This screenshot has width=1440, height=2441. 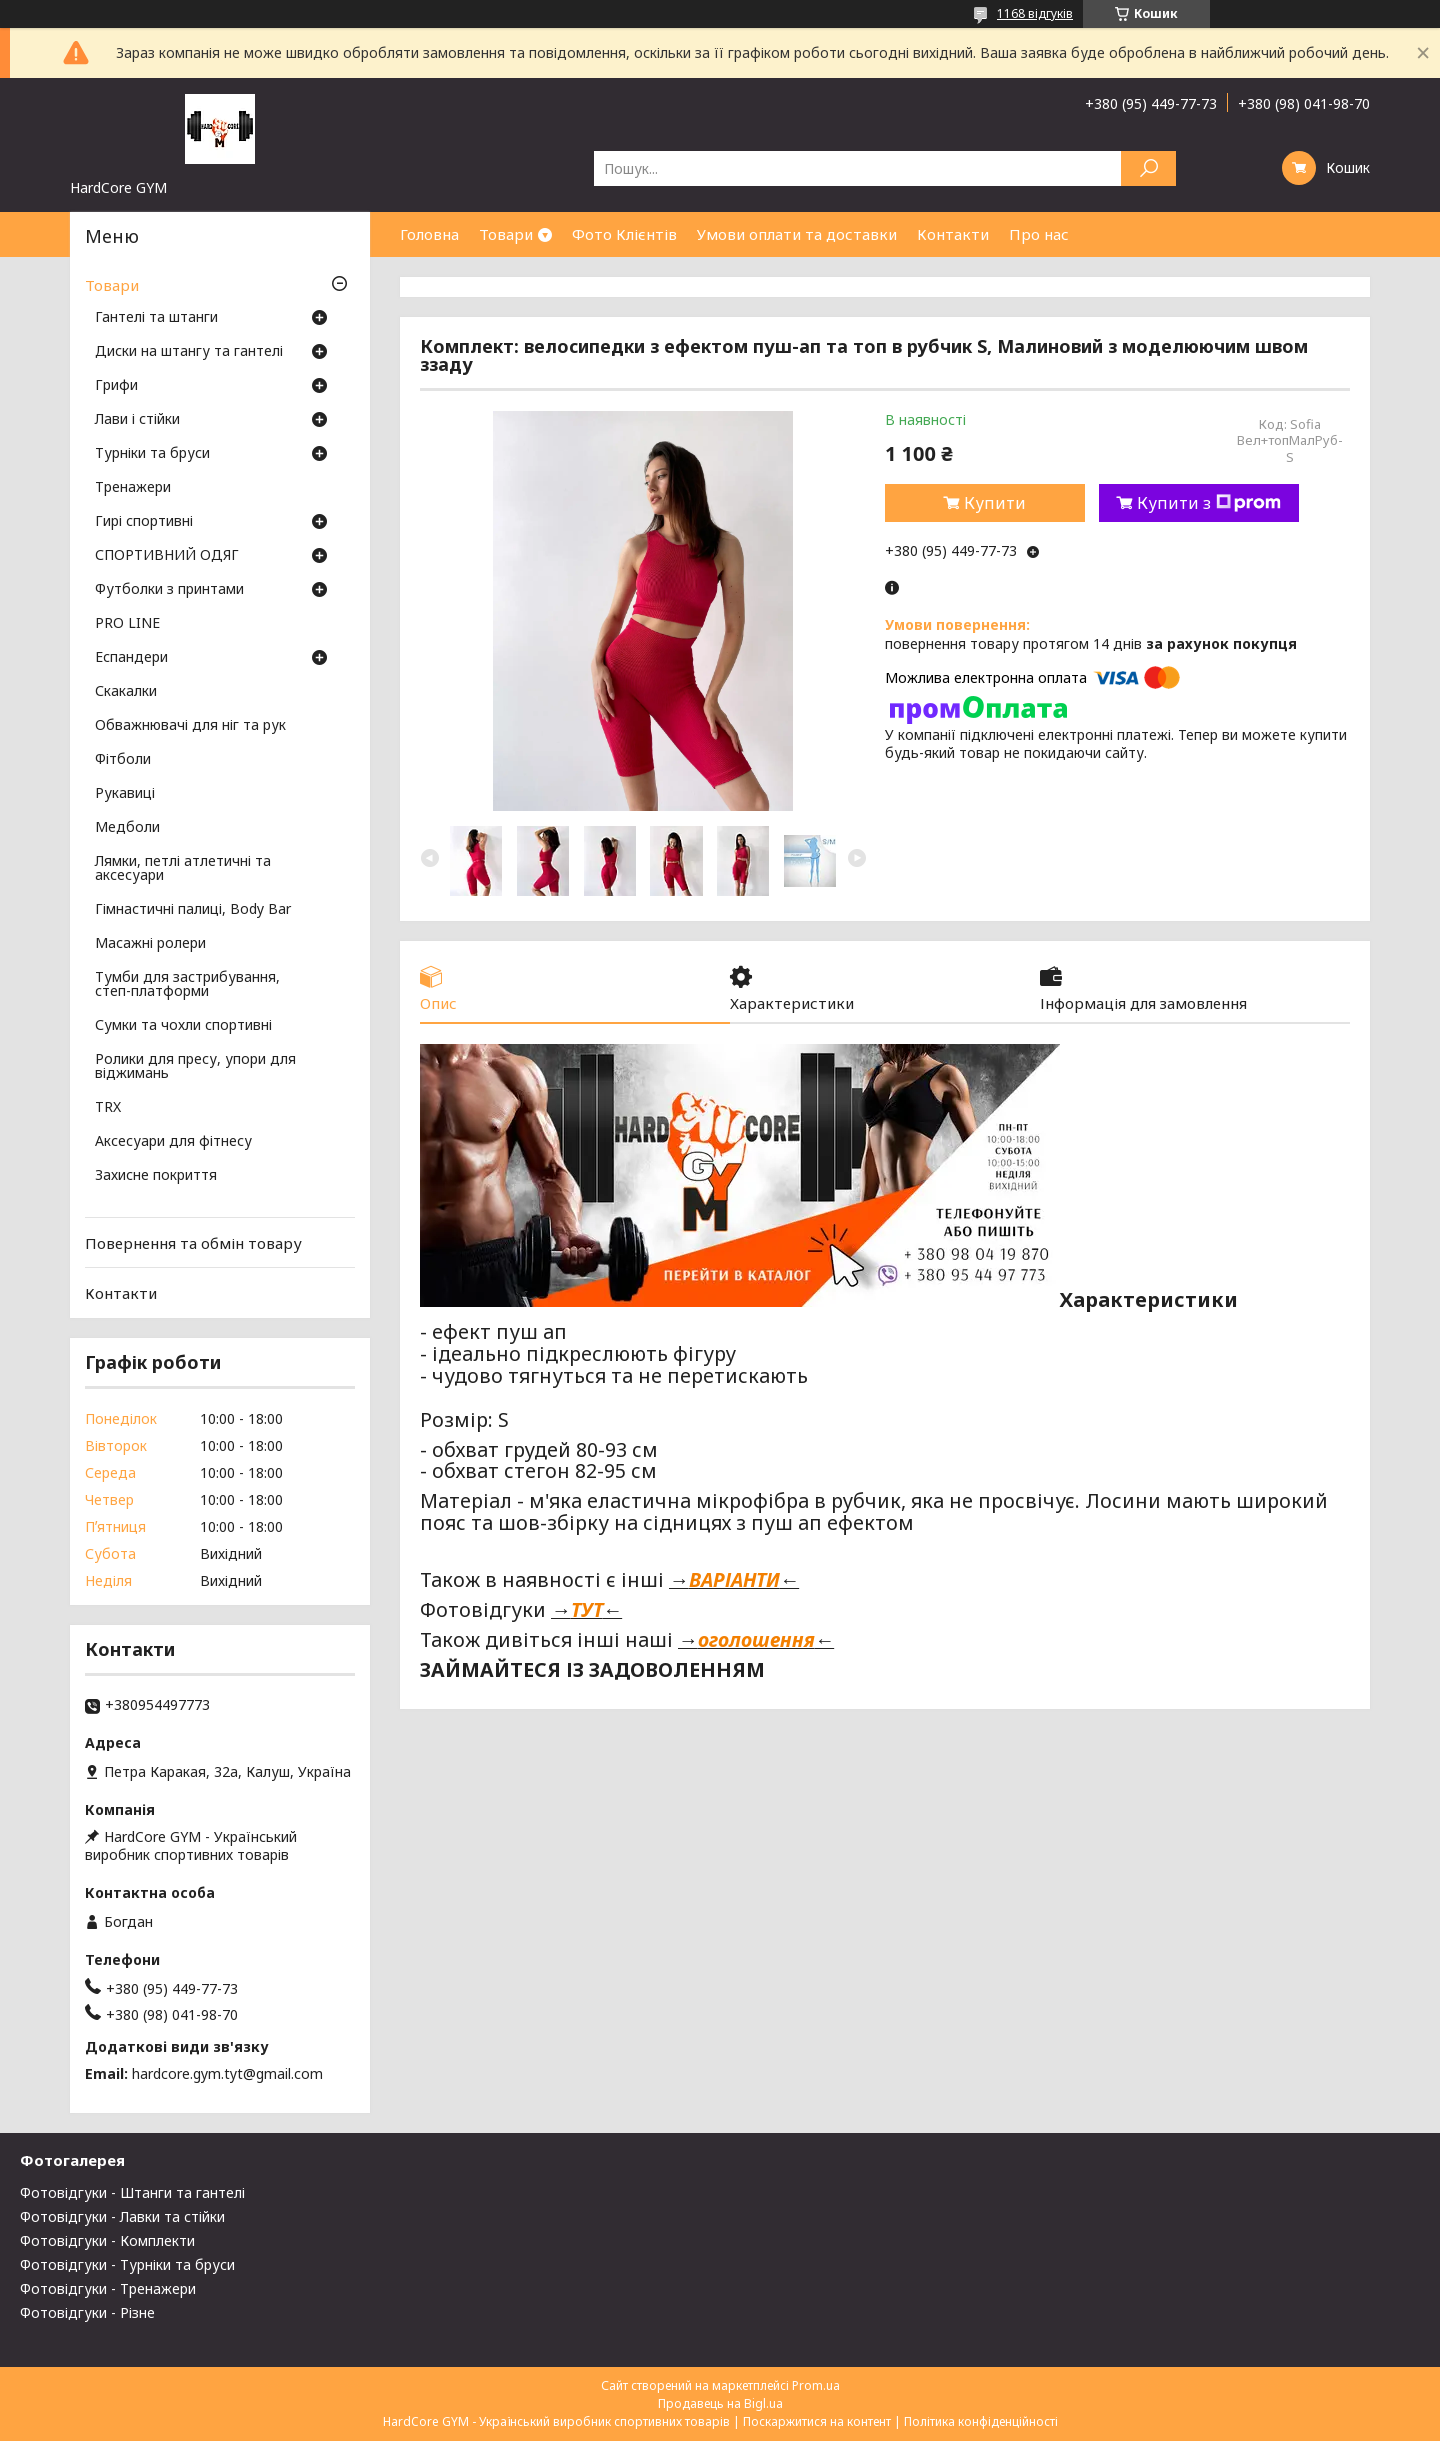 I want to click on Фотовідгуки - Тренажери, so click(x=108, y=2288).